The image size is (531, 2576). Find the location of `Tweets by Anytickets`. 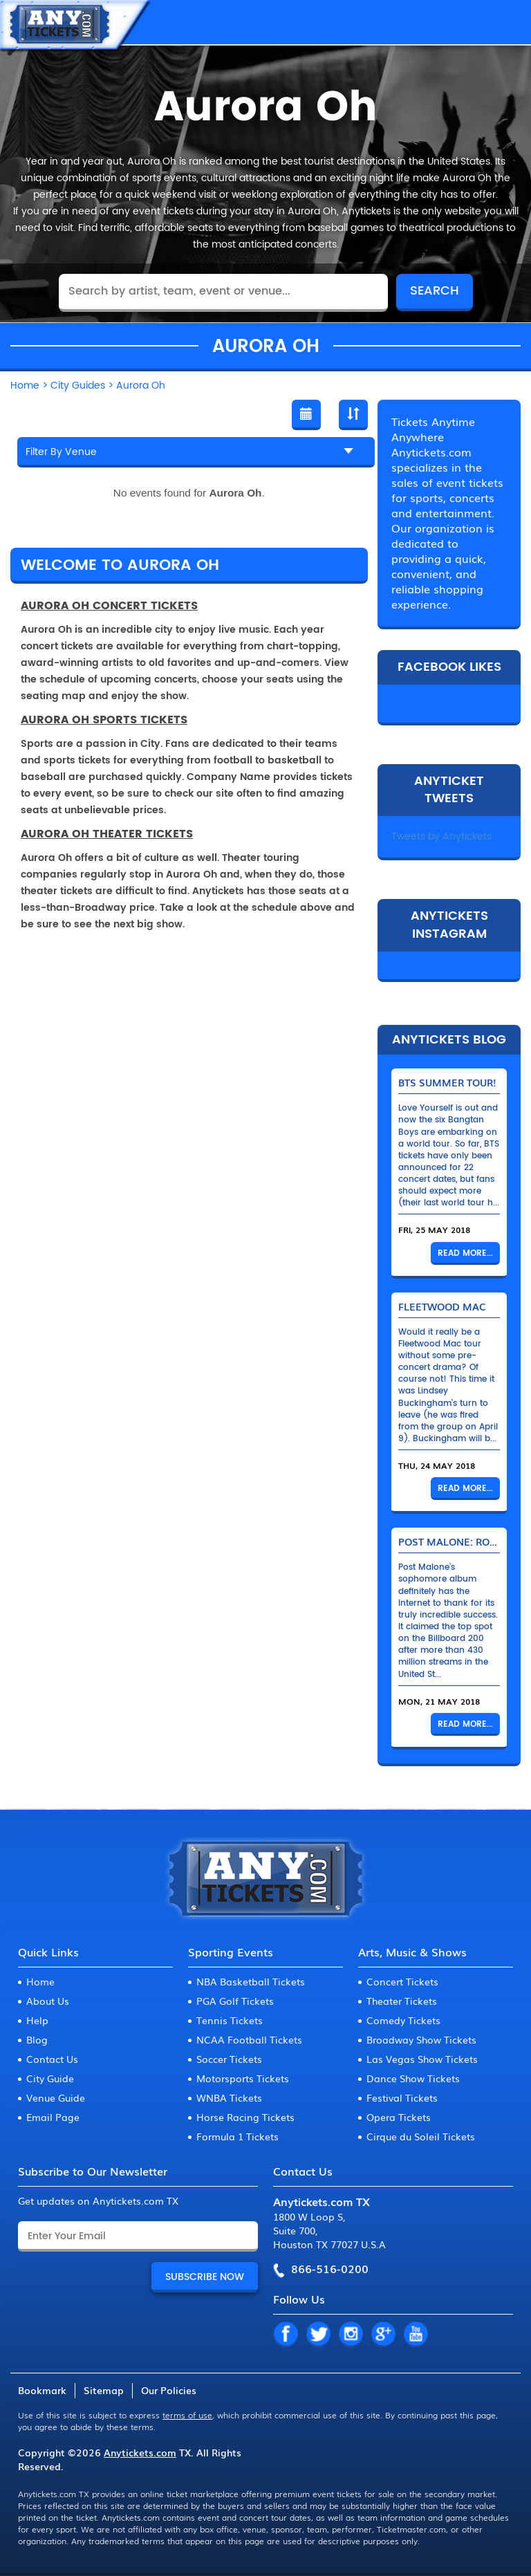

Tweets by Anytickets is located at coordinates (441, 836).